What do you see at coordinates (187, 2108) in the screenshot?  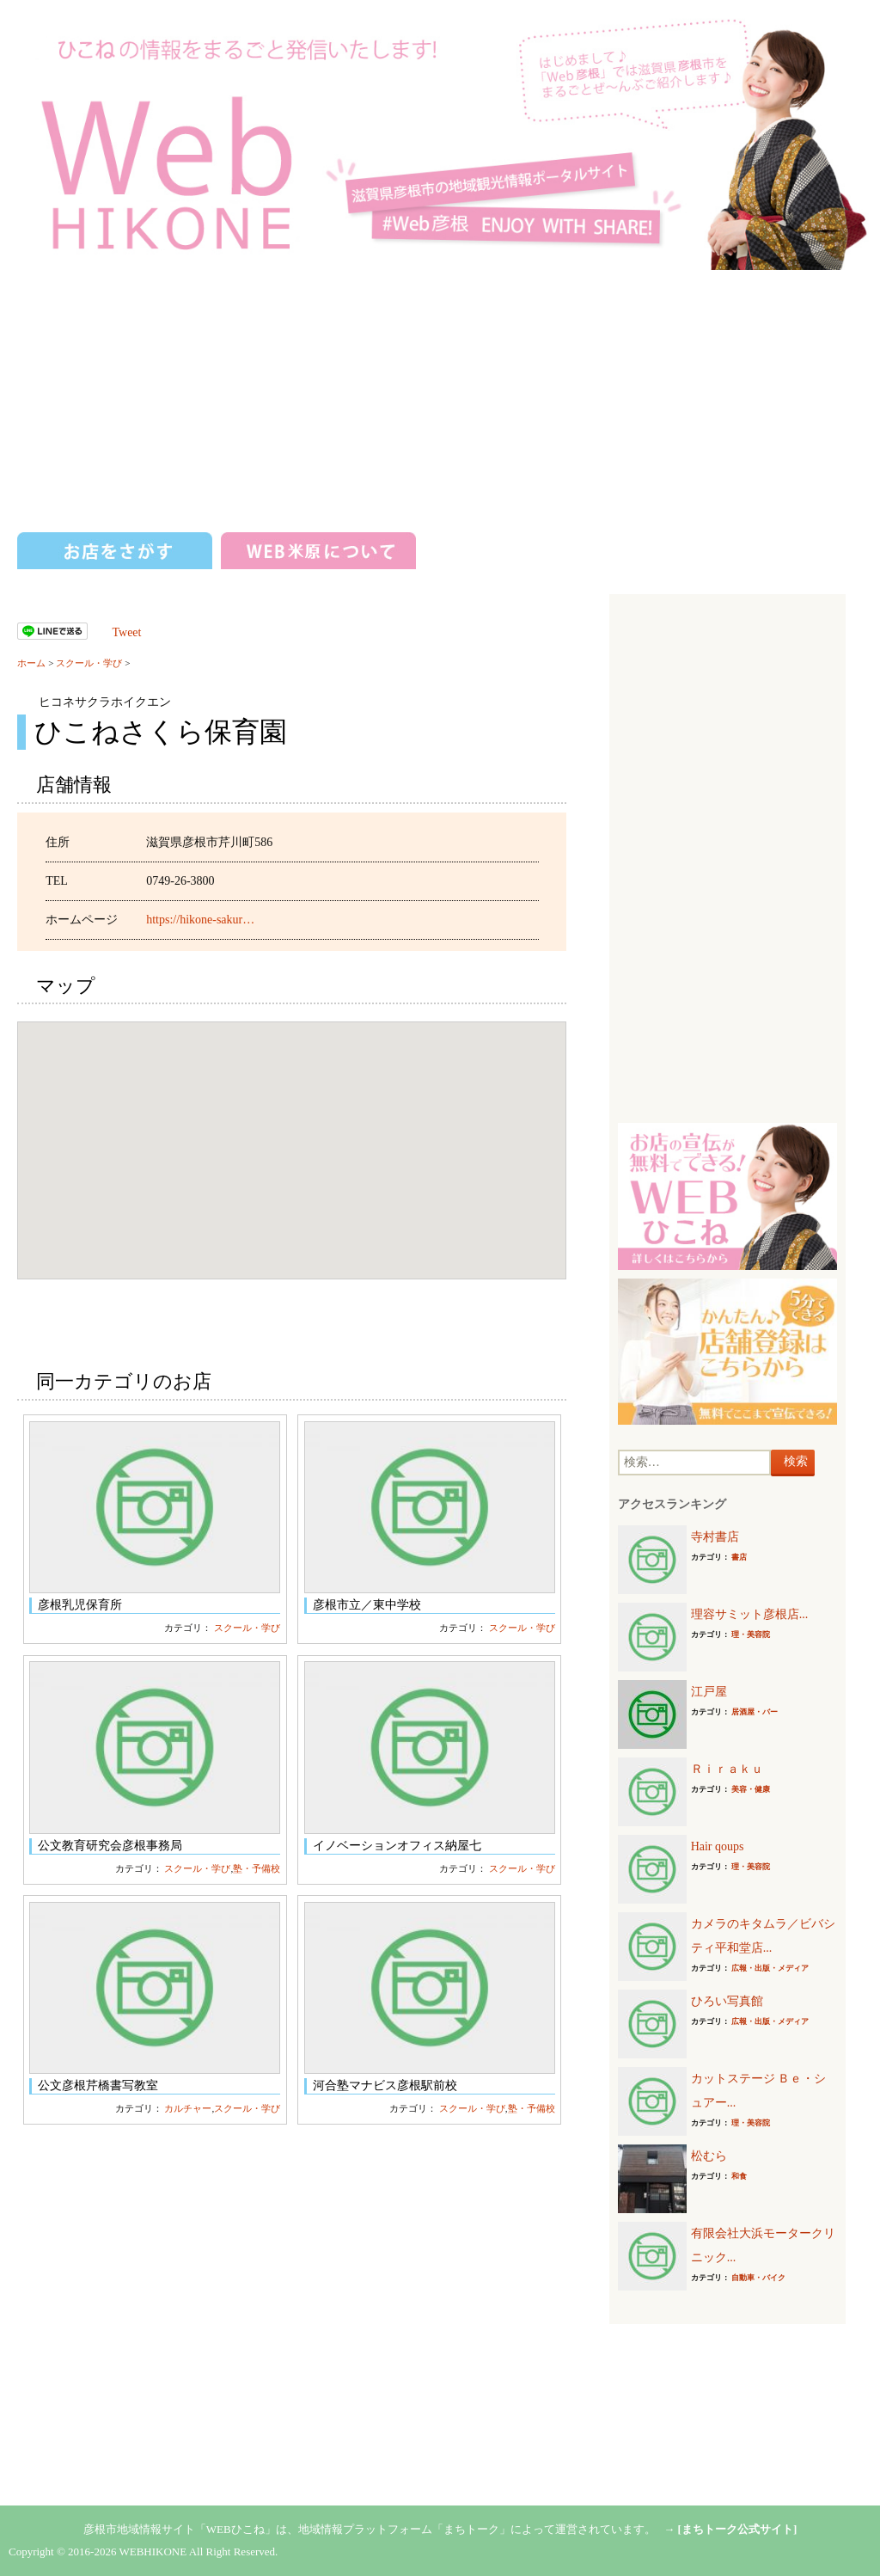 I see `カルチャー` at bounding box center [187, 2108].